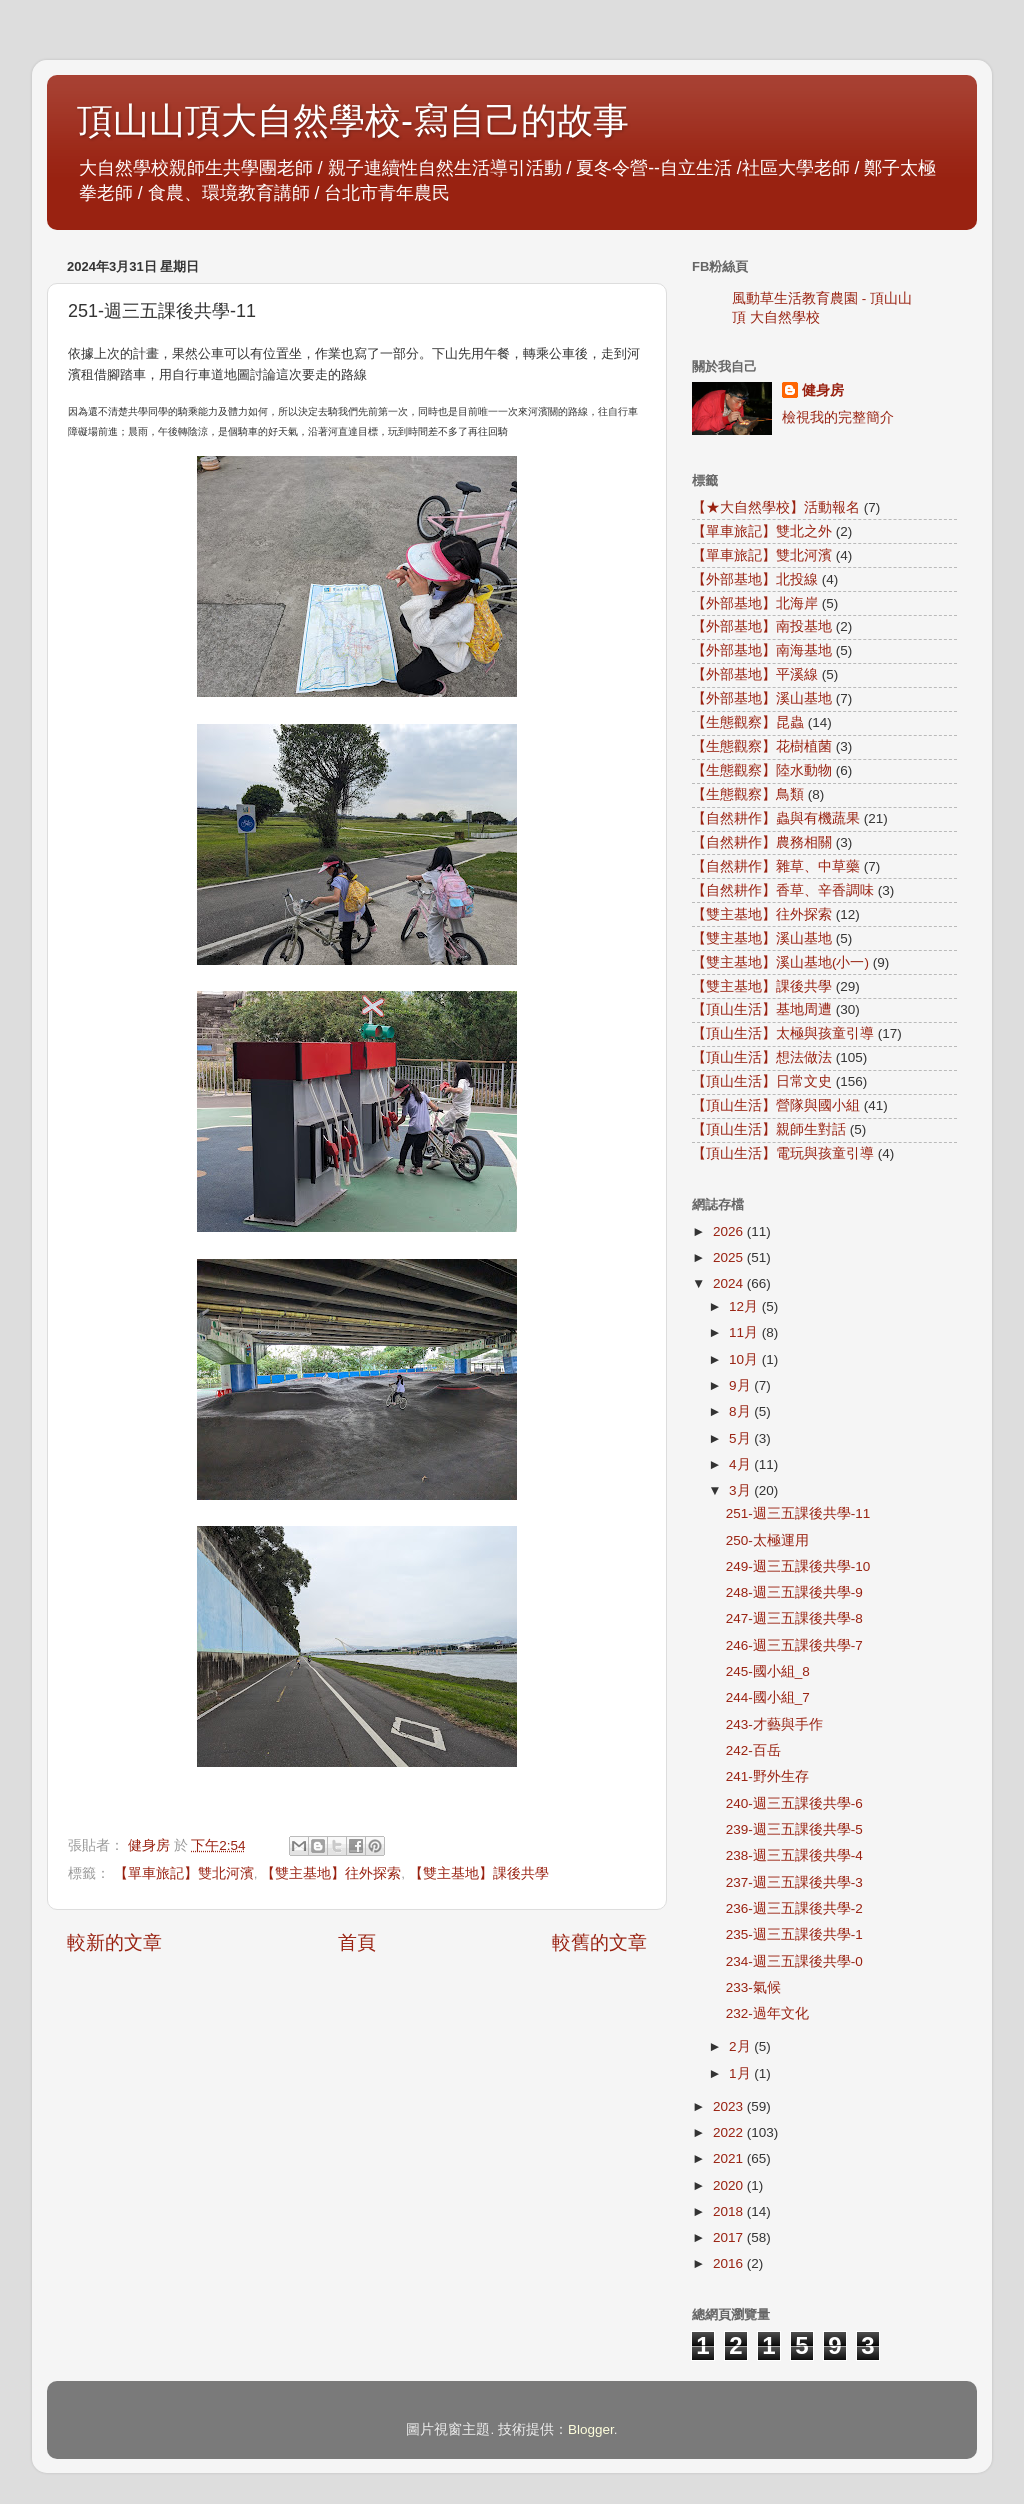  I want to click on 244-國小組_7, so click(768, 1697).